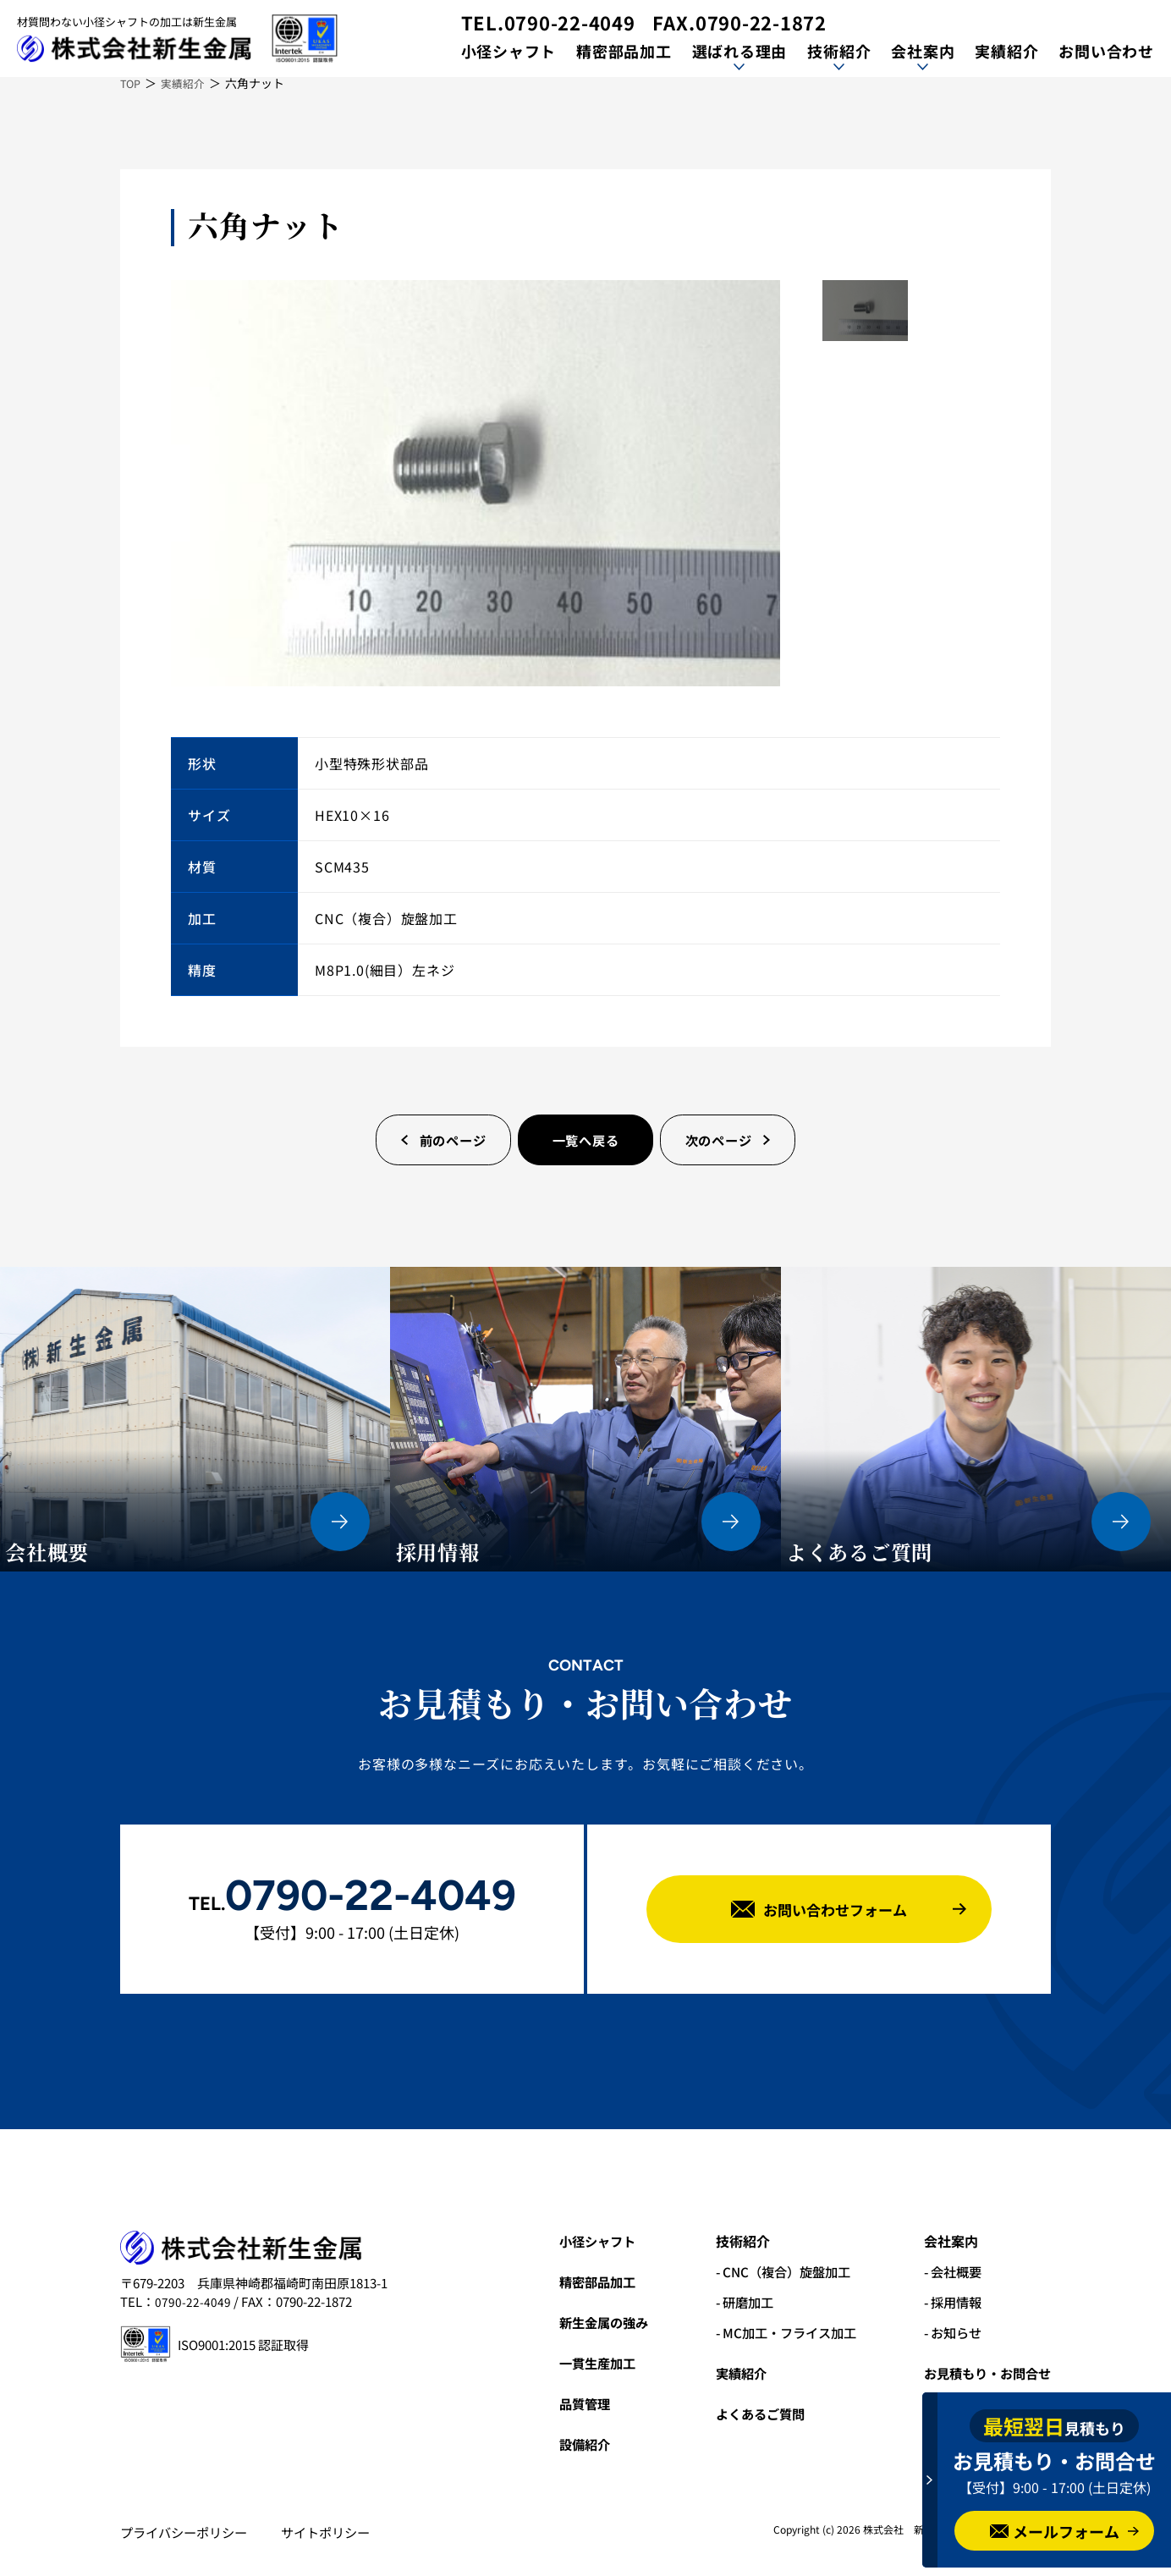 This screenshot has height=2576, width=1171. Describe the element at coordinates (131, 82) in the screenshot. I see `TOP` at that location.